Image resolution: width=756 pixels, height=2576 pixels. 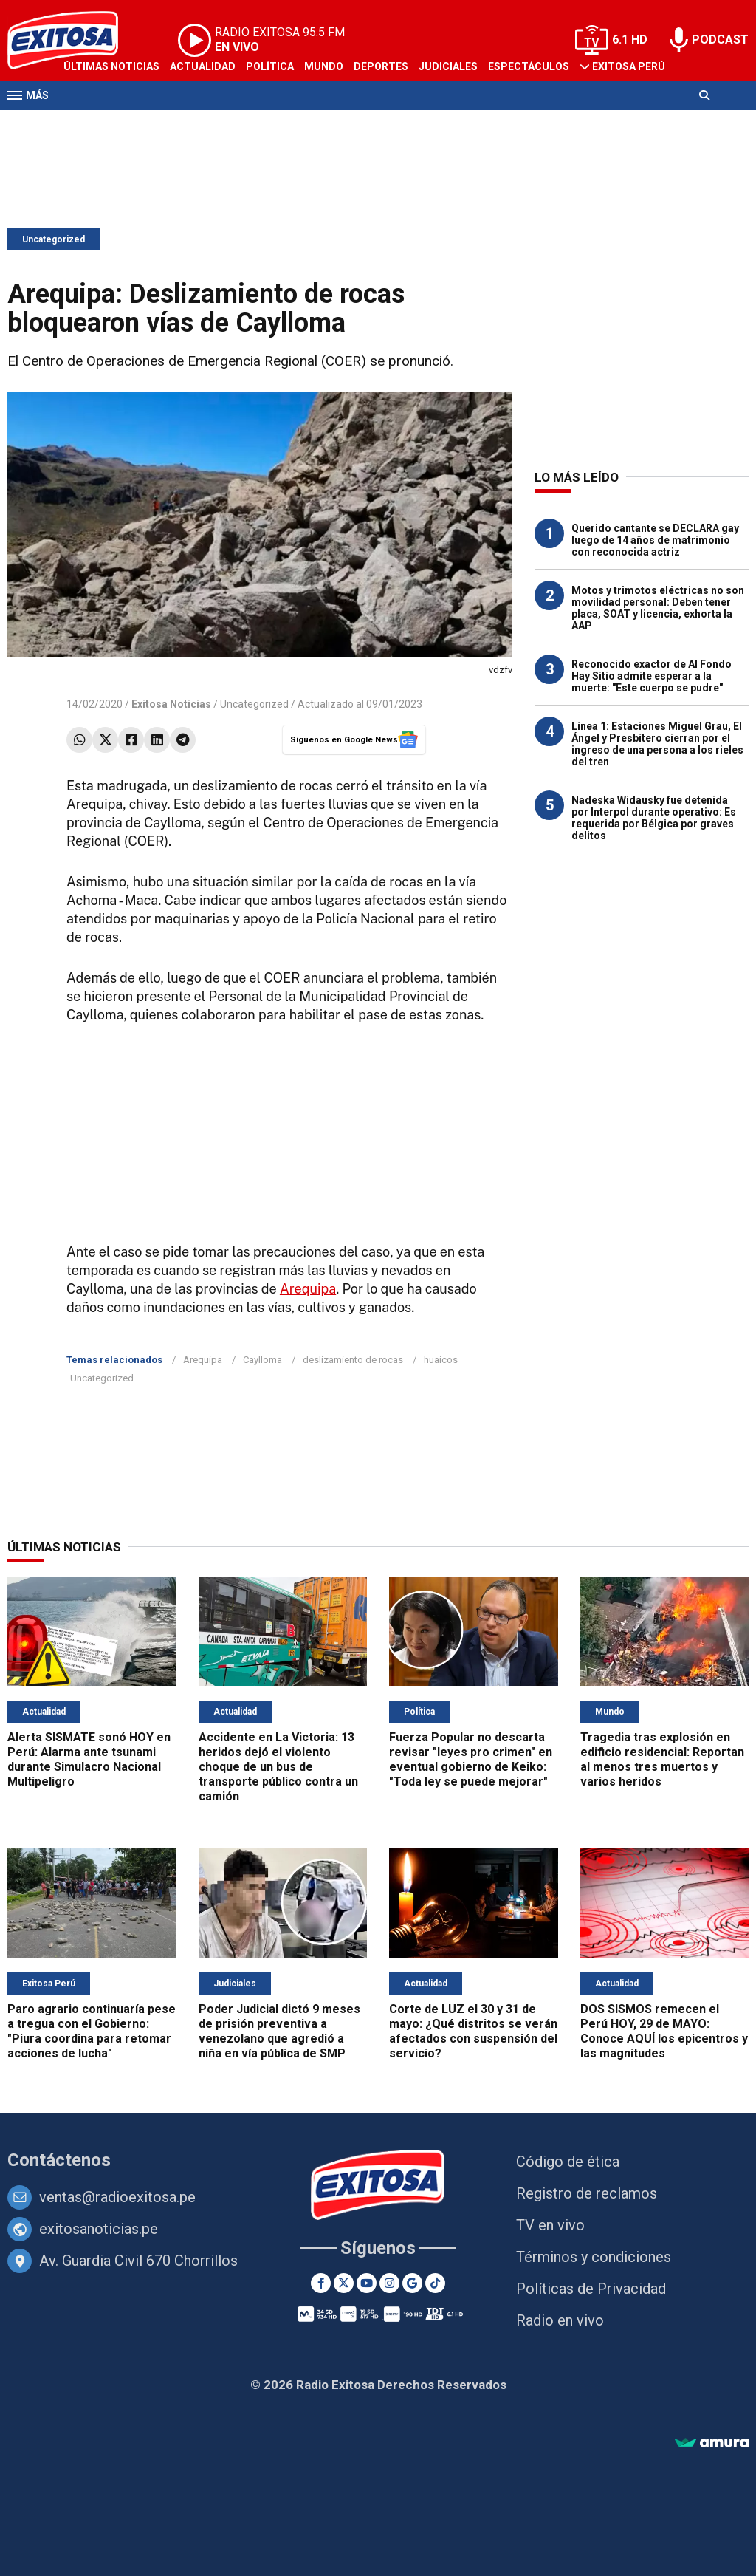 What do you see at coordinates (470, 1759) in the screenshot?
I see `Fuerza Popular no descarta revisar "leyes pro crimen" en eventual gobierno de Keiko: "Toda ley se puede mejorar"` at bounding box center [470, 1759].